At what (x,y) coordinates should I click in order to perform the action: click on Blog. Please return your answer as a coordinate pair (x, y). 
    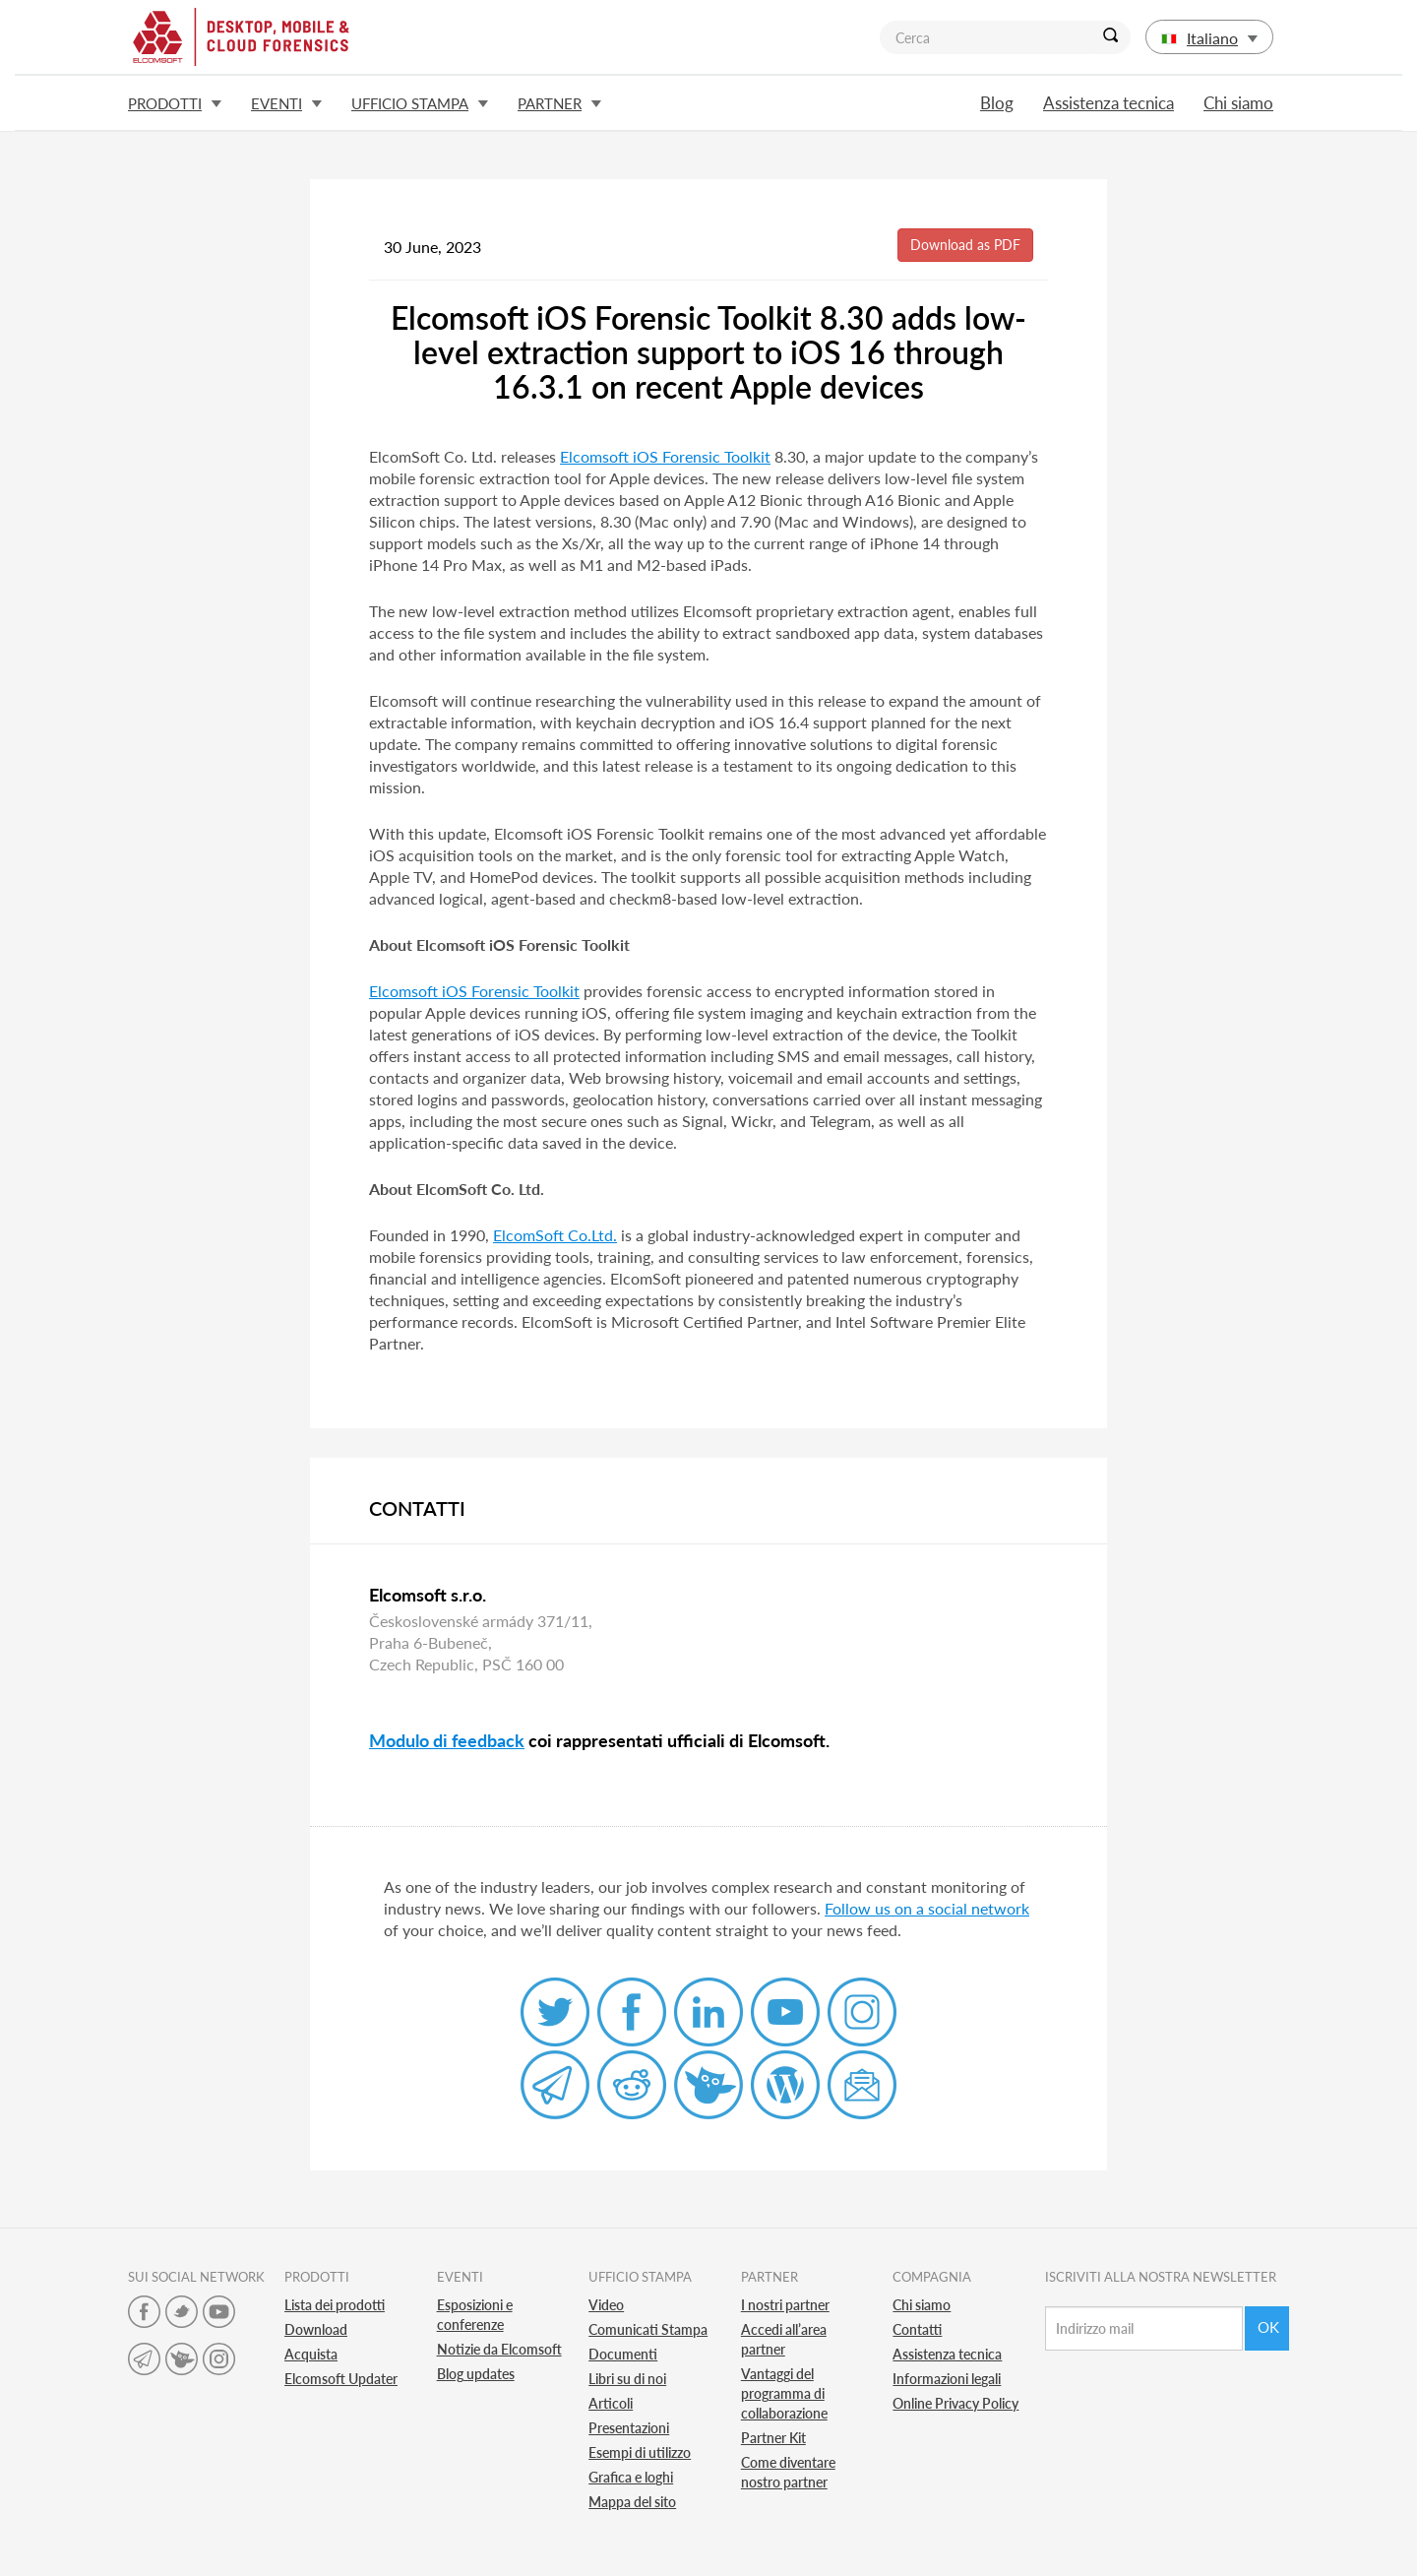
    Looking at the image, I should click on (997, 103).